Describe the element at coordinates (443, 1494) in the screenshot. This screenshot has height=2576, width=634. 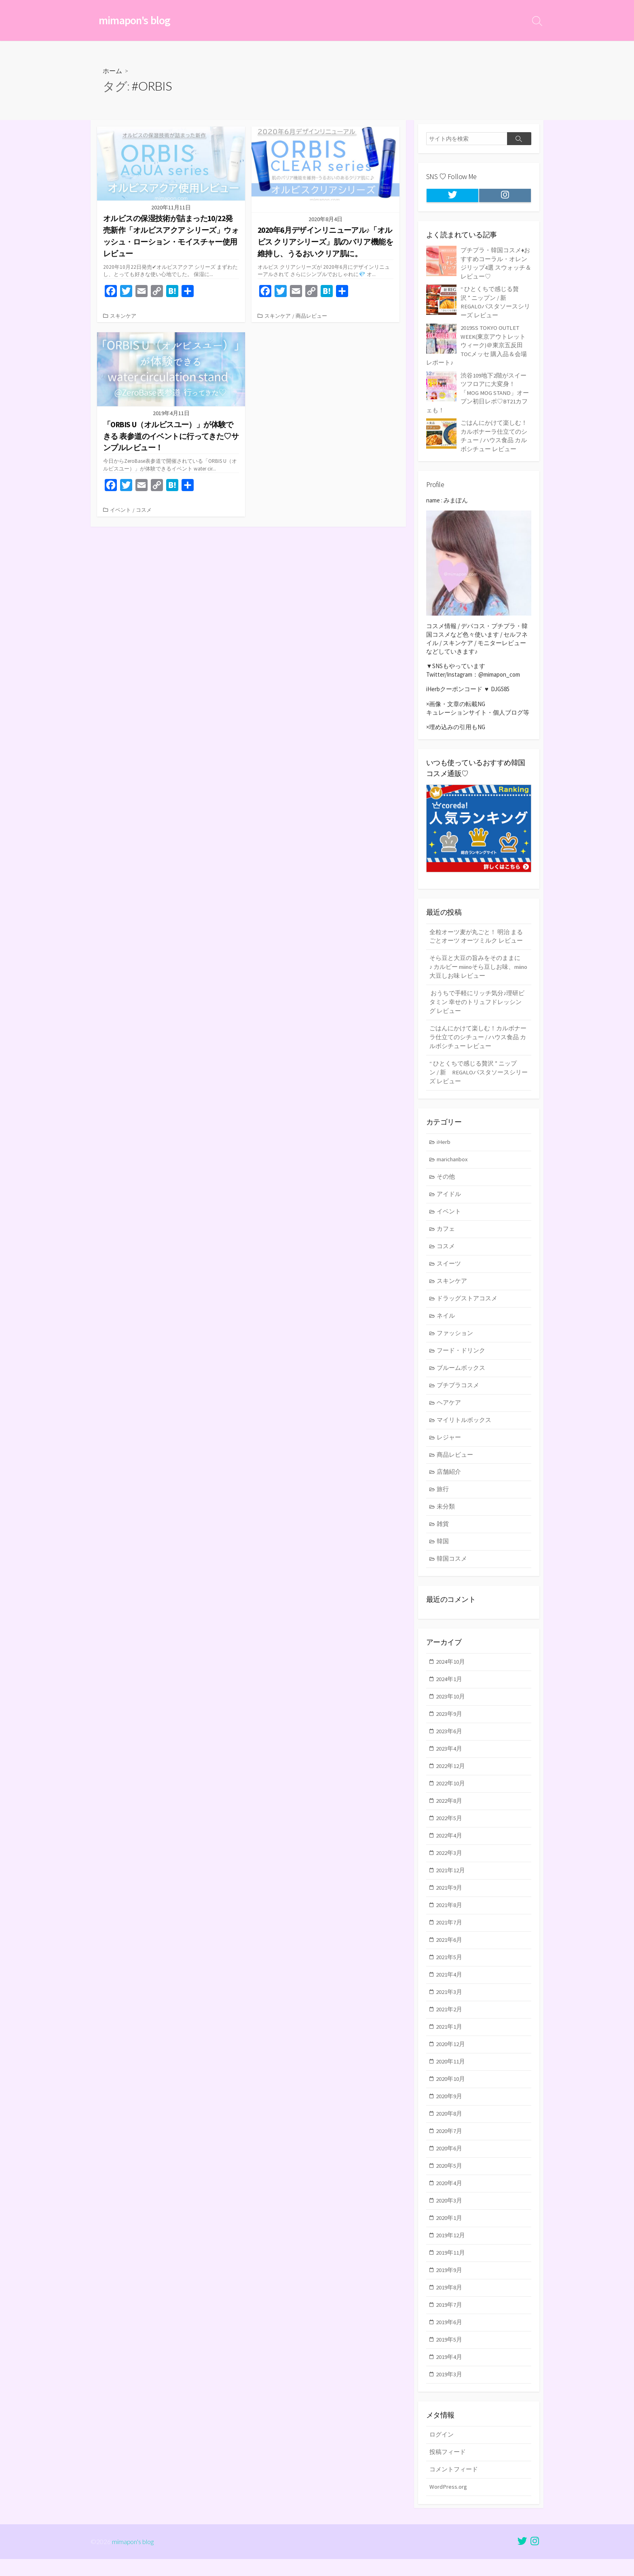
I see `旅行` at that location.